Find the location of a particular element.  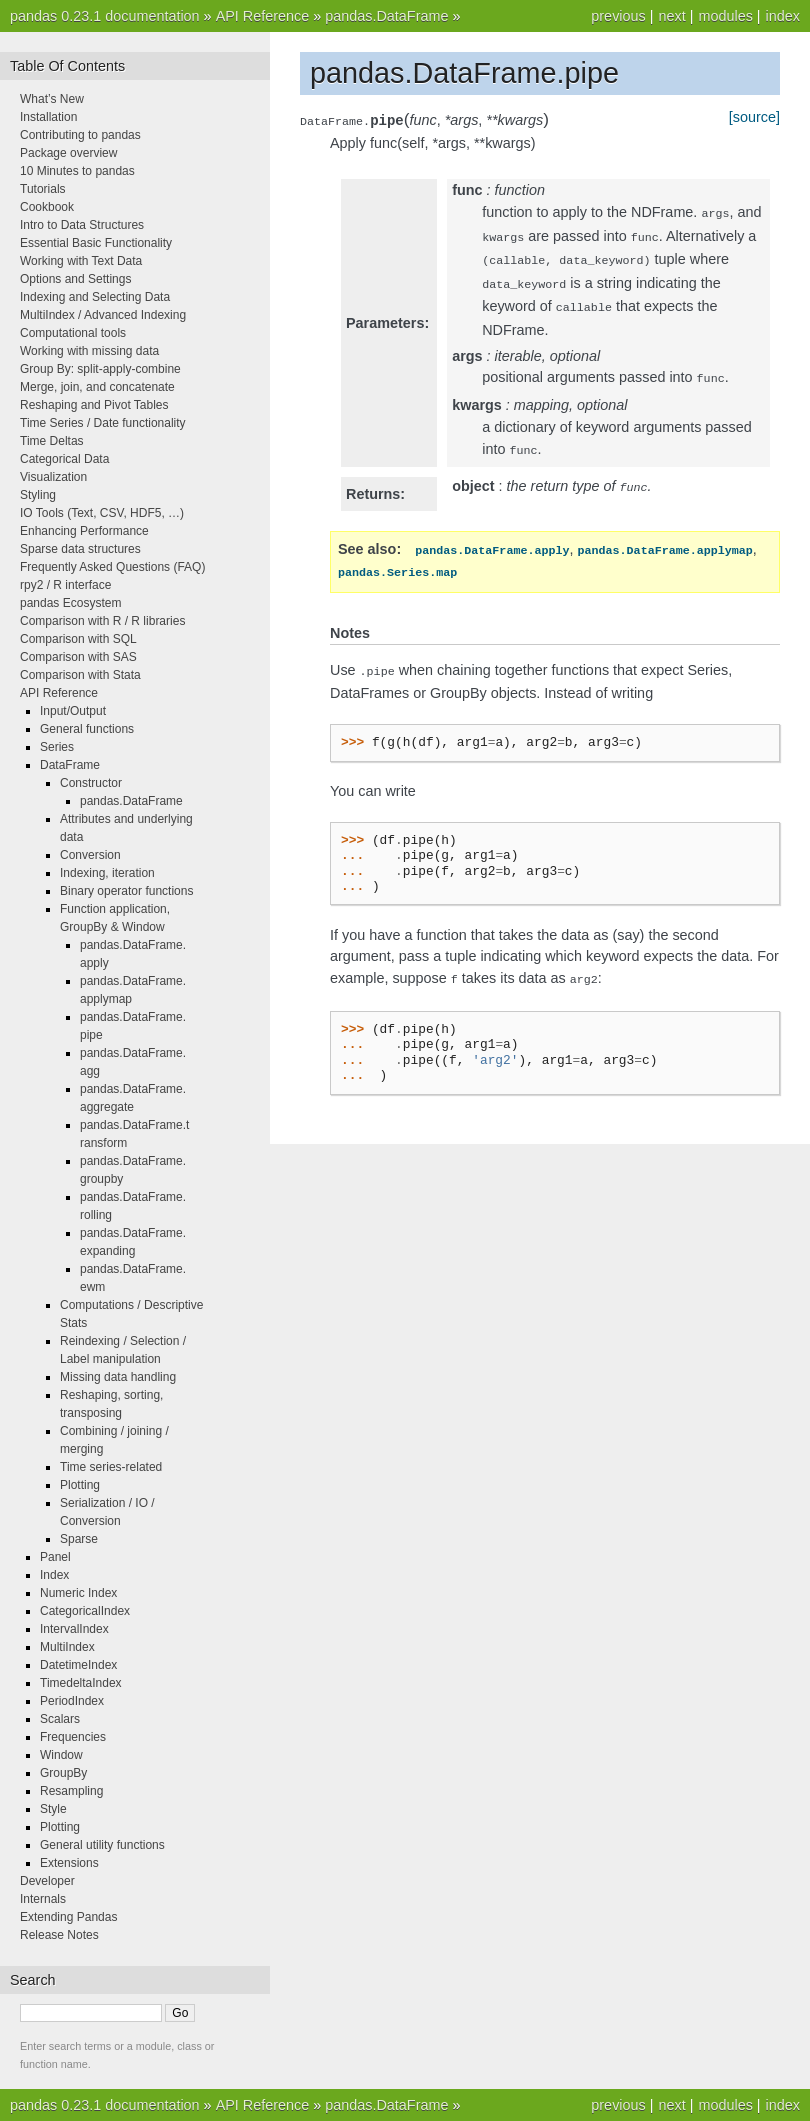

Indexing, iteration is located at coordinates (107, 873).